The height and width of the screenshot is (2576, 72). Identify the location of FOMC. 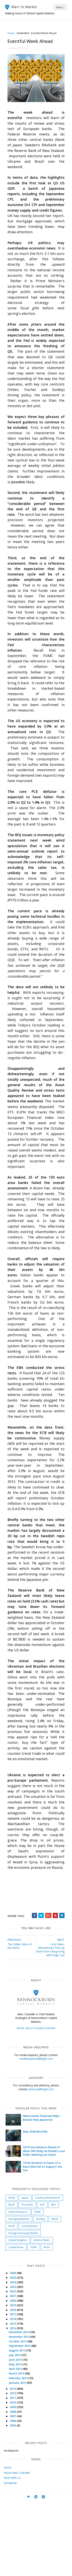
(34, 2320).